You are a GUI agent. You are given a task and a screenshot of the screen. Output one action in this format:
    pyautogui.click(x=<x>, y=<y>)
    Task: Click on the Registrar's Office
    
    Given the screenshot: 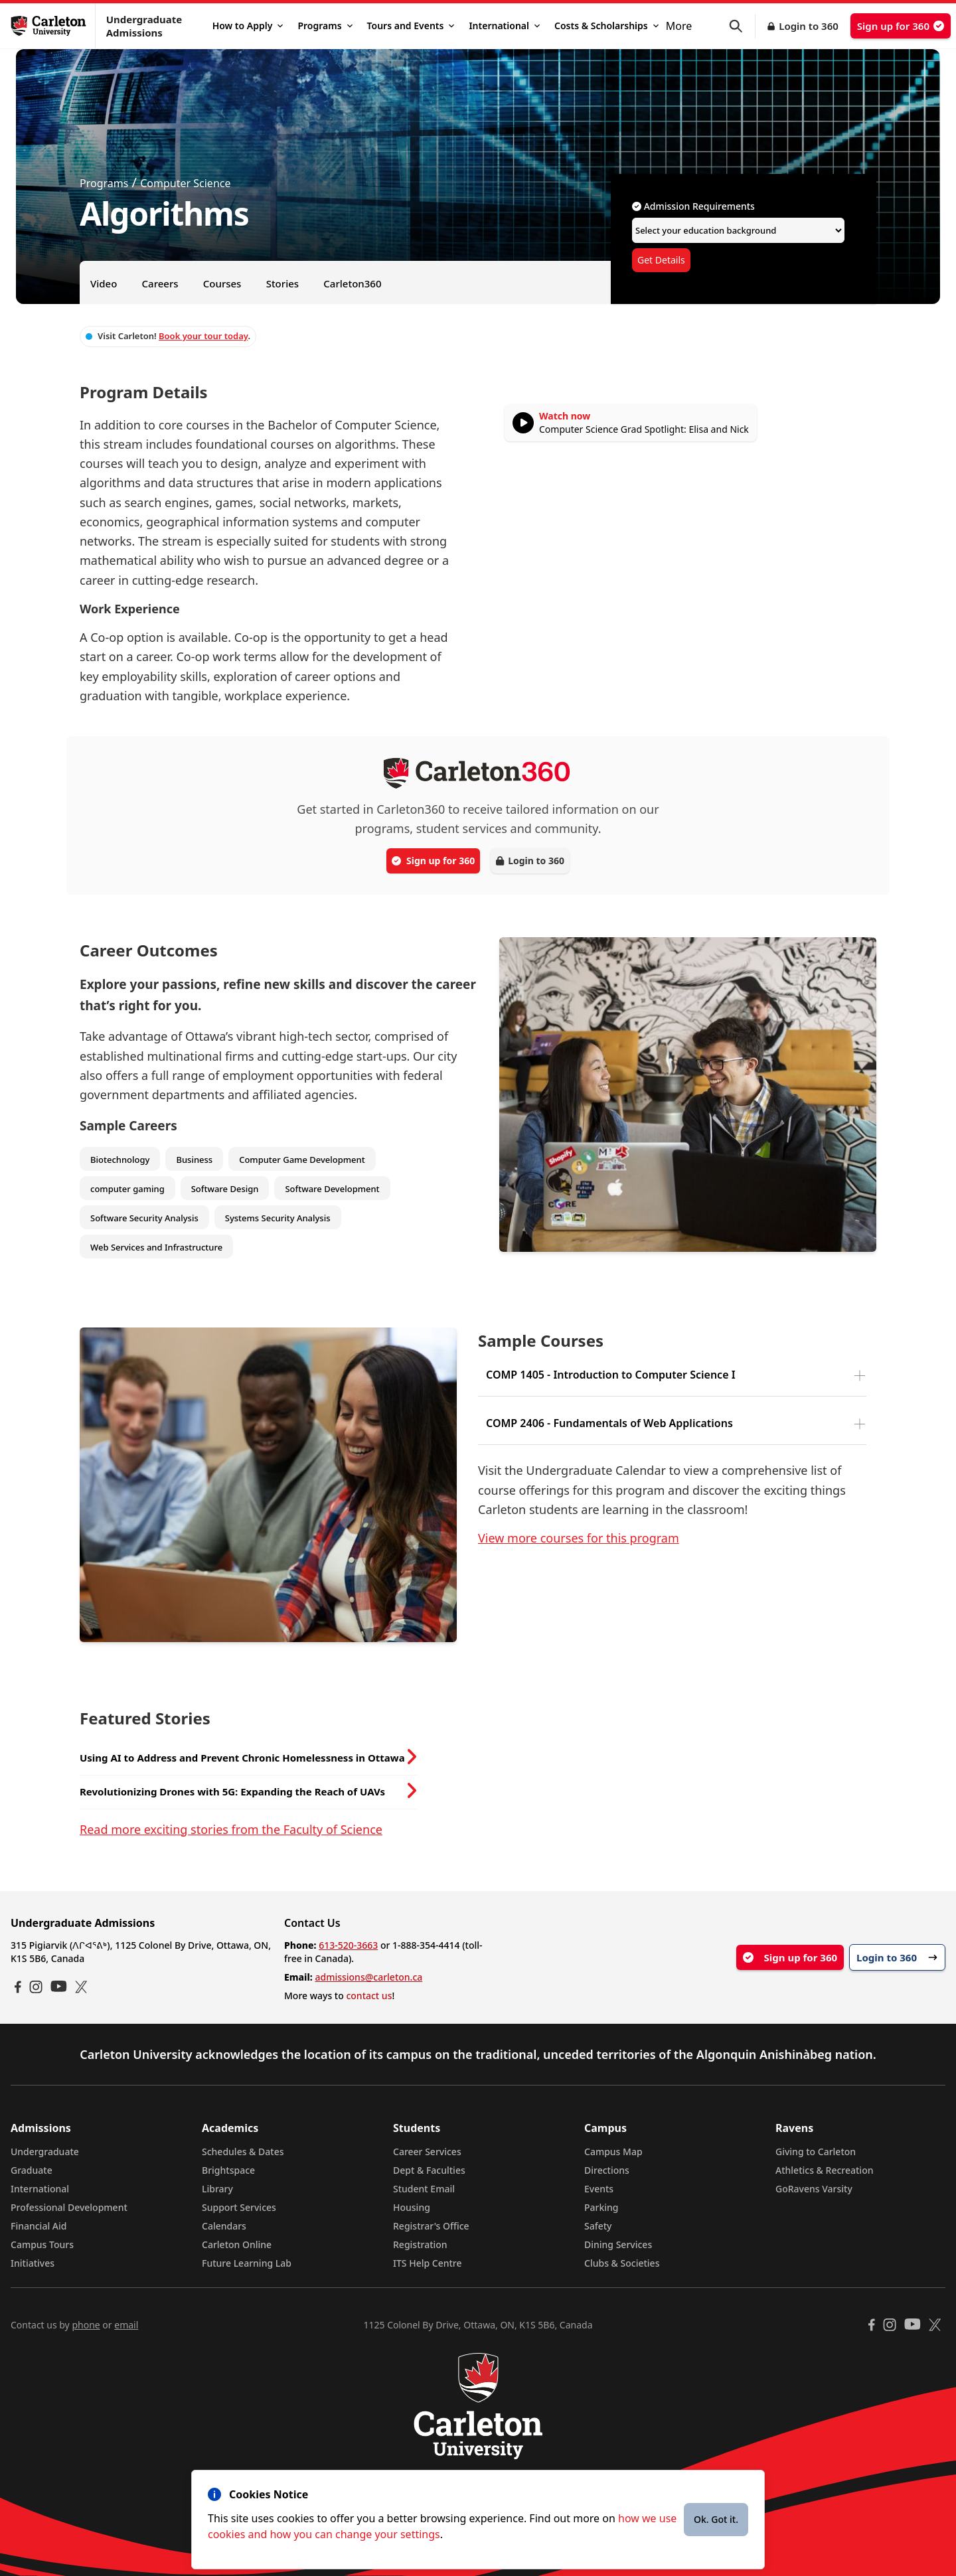 What is the action you would take?
    pyautogui.click(x=431, y=2226)
    